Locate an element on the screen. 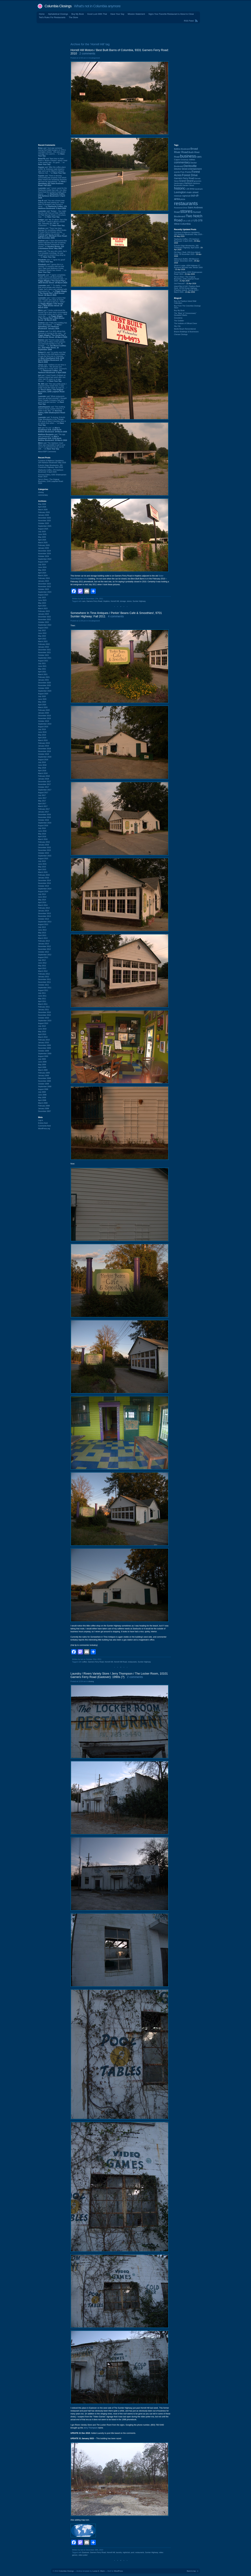  February 2018 is located at coordinates (44, 776).